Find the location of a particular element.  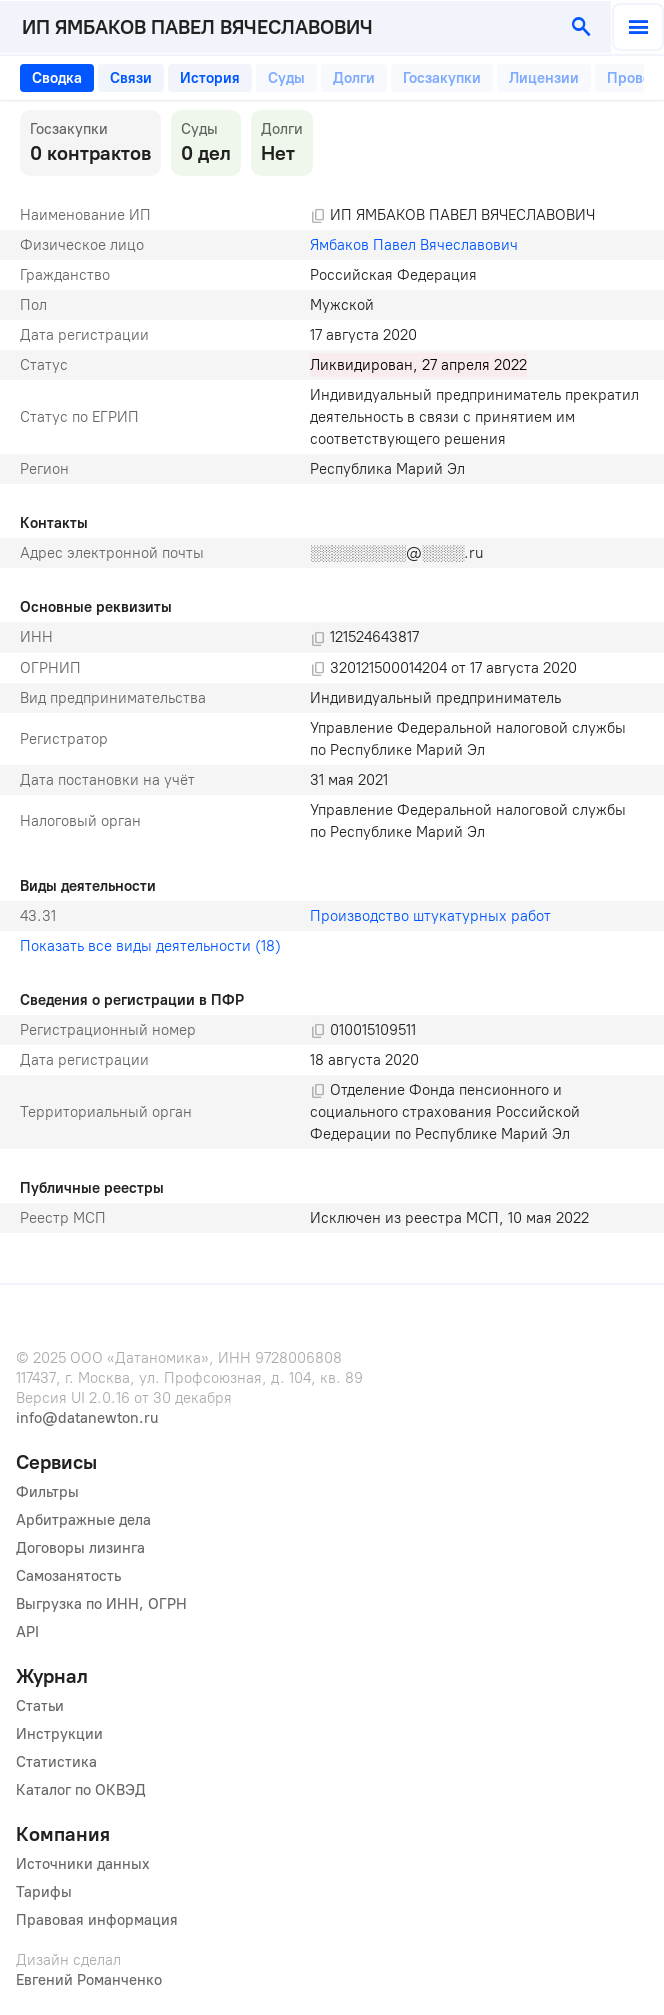

[tabpanel] is located at coordinates (332, 671).